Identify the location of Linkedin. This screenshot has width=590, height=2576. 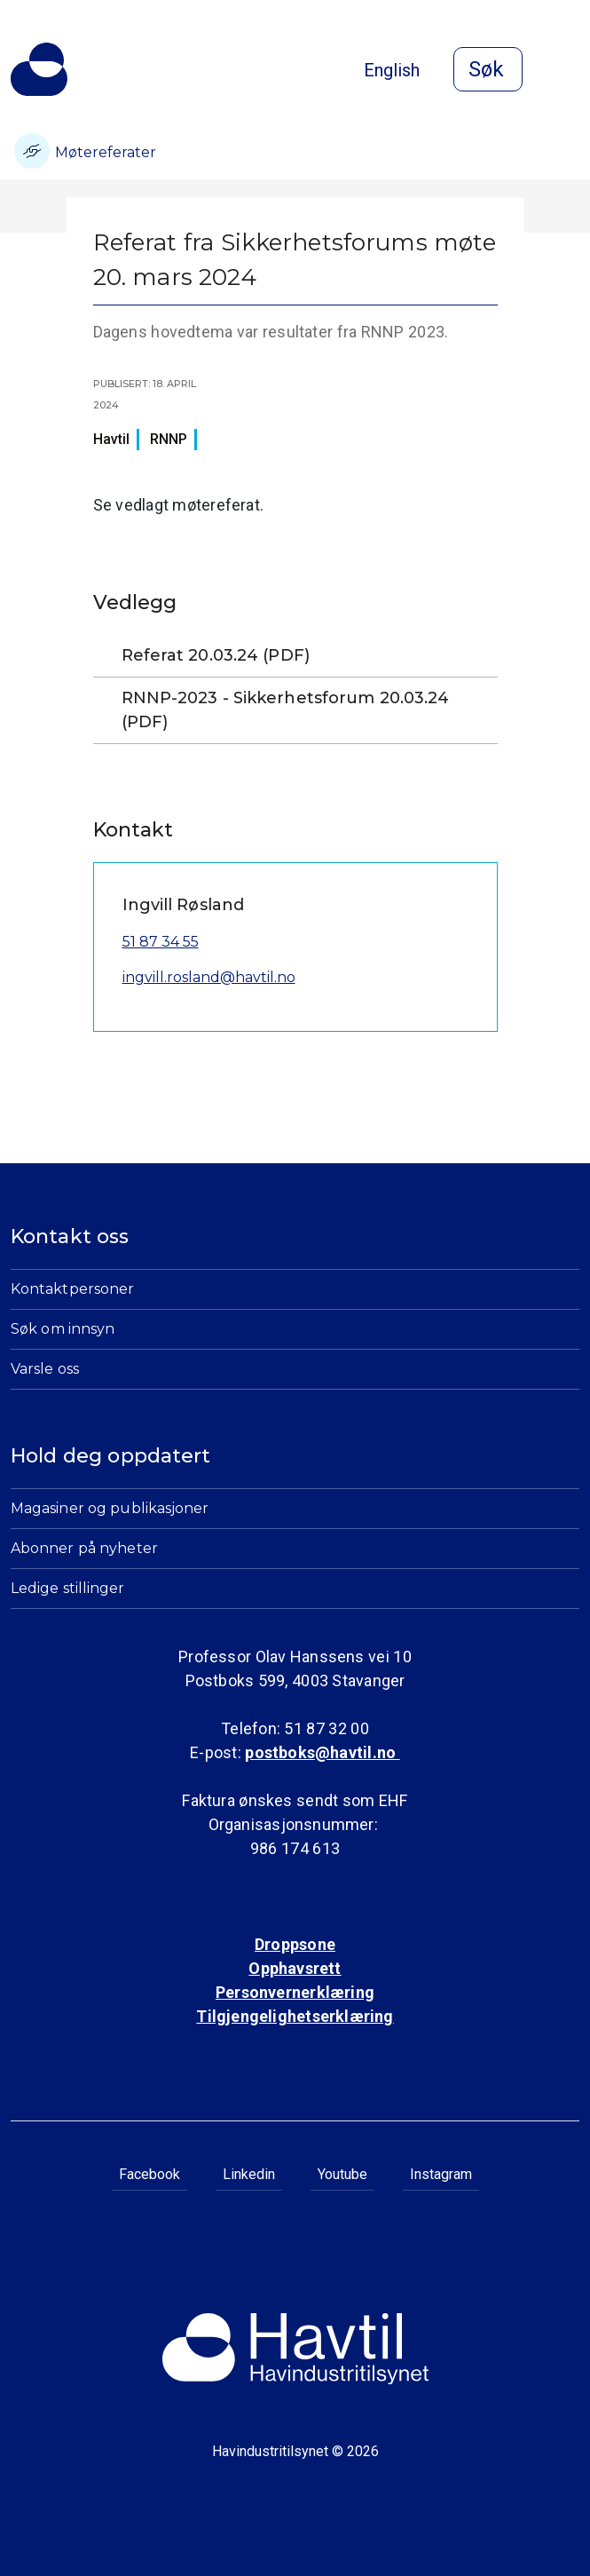
(249, 2174).